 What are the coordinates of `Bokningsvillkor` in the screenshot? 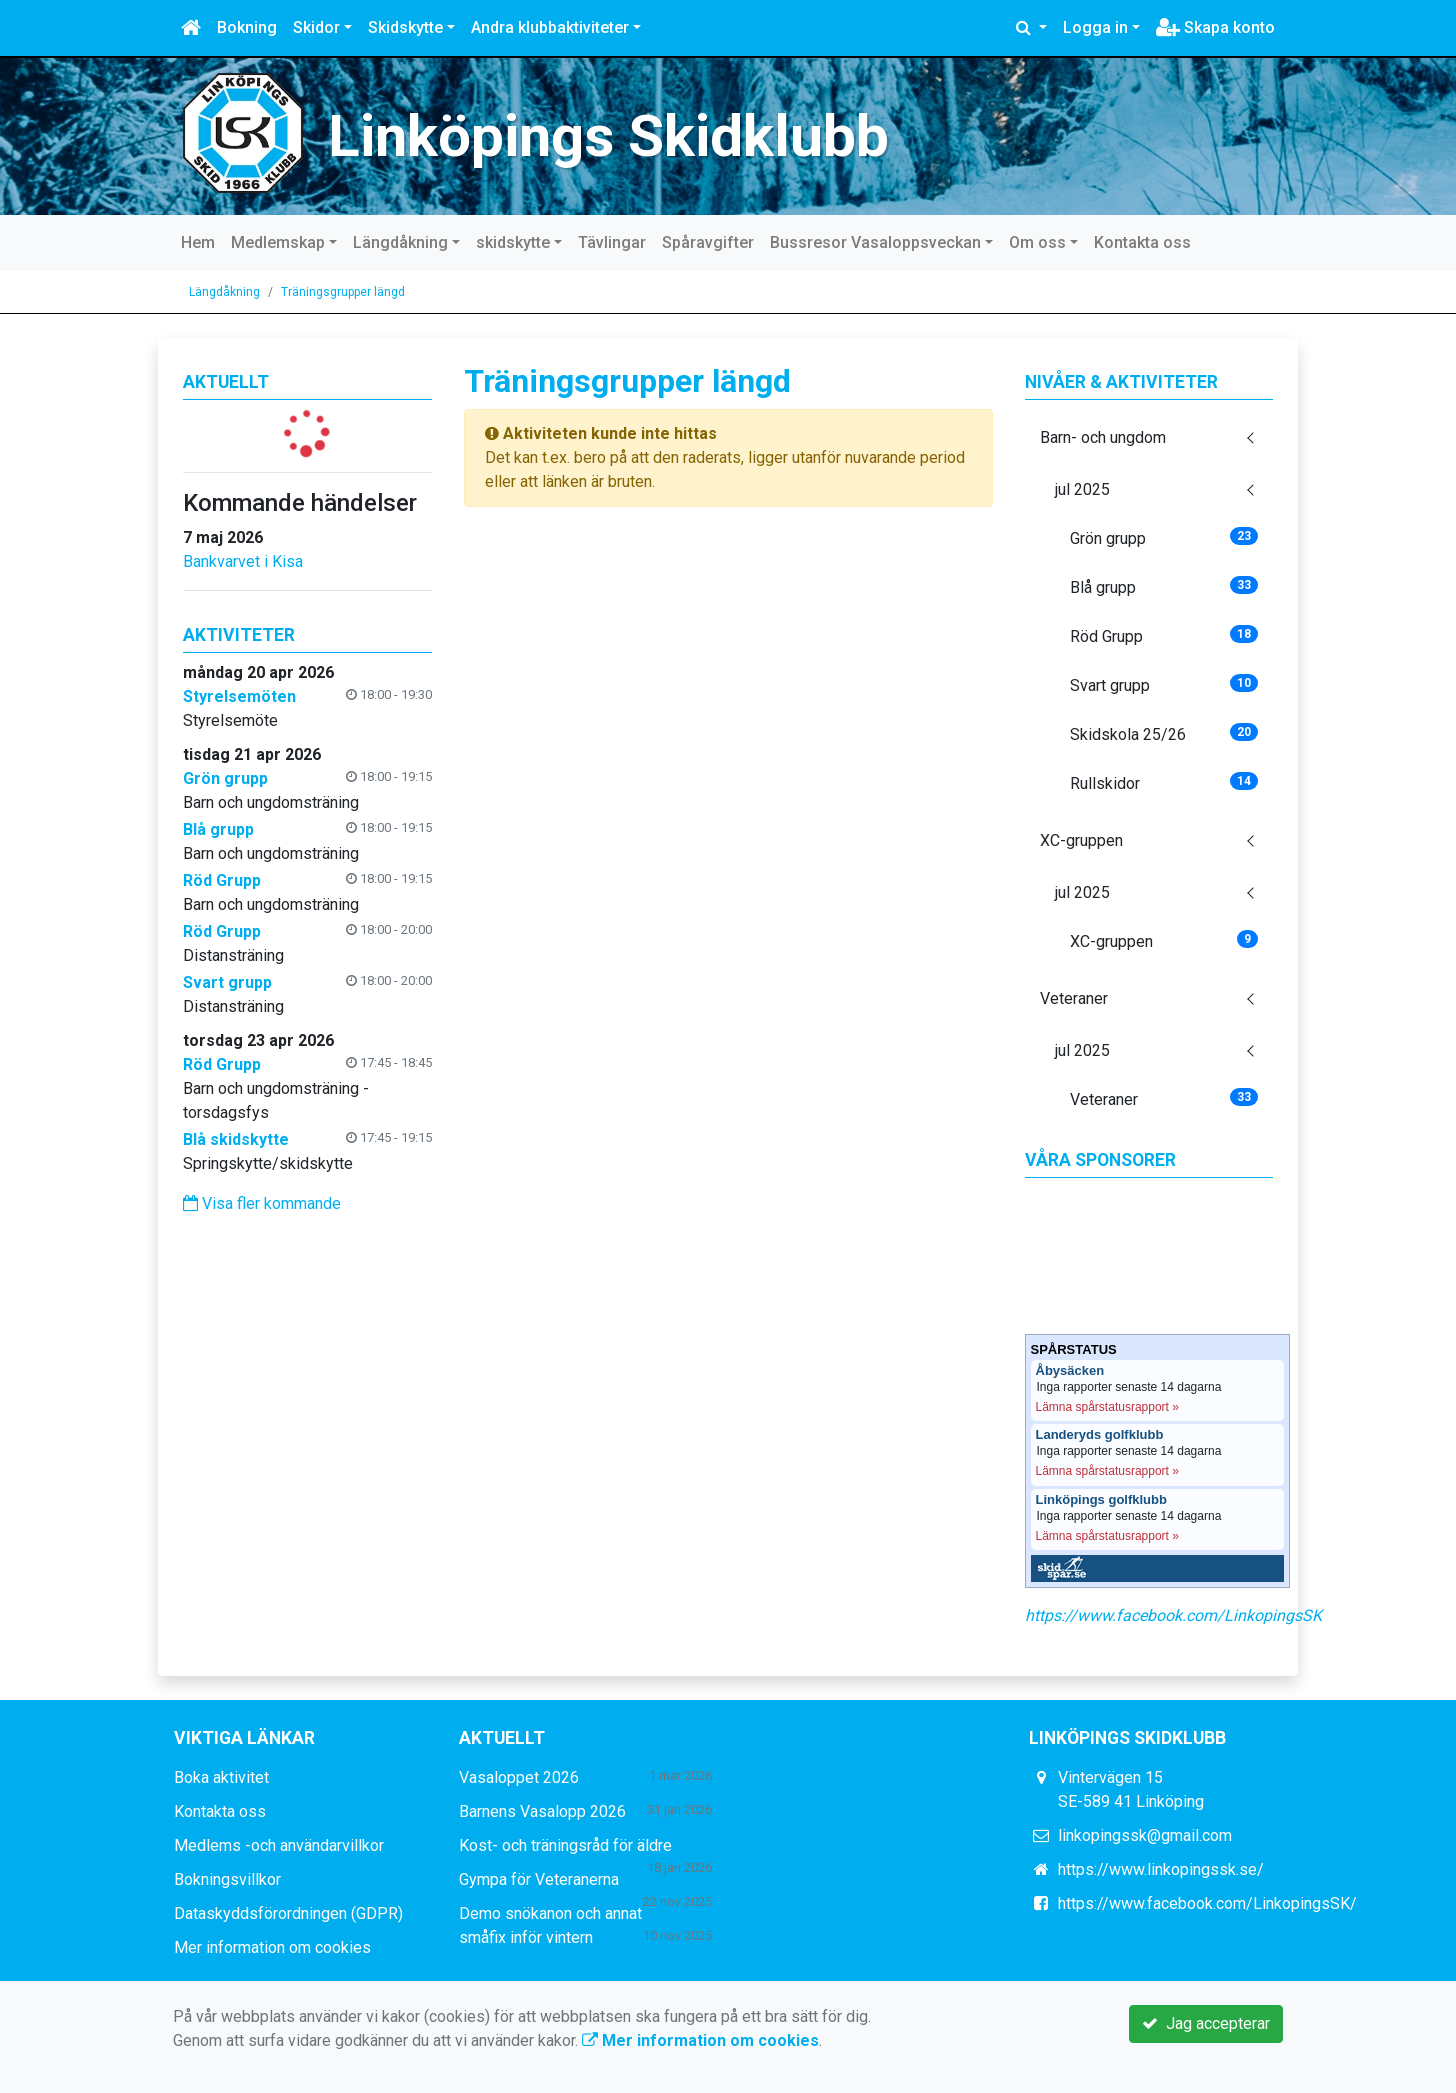 It's located at (227, 1879).